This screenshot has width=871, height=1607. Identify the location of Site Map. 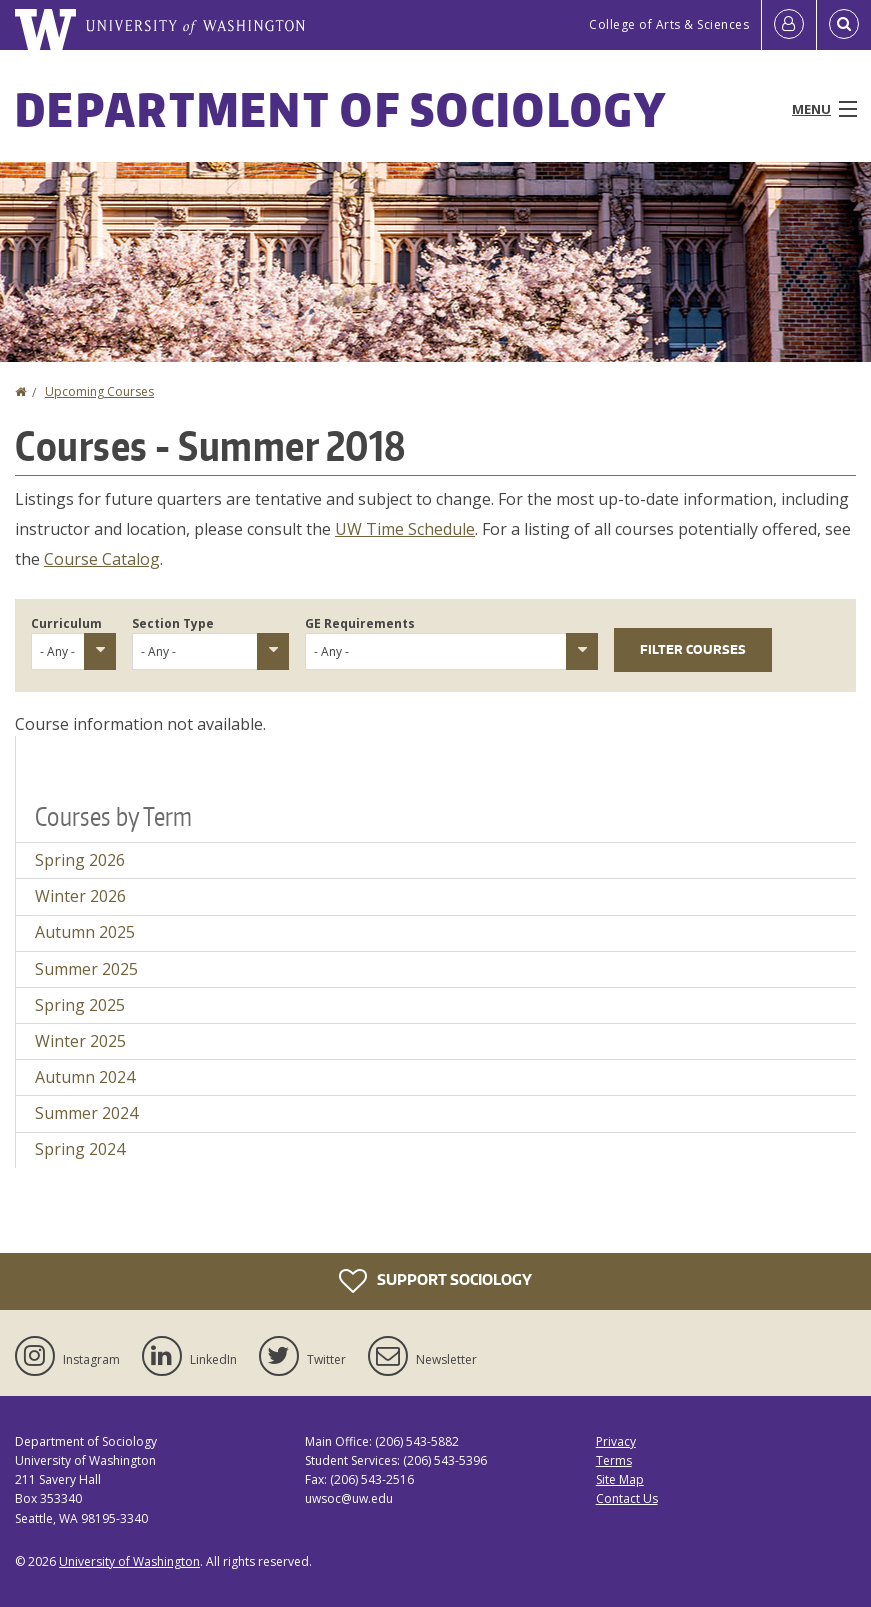
(620, 1479).